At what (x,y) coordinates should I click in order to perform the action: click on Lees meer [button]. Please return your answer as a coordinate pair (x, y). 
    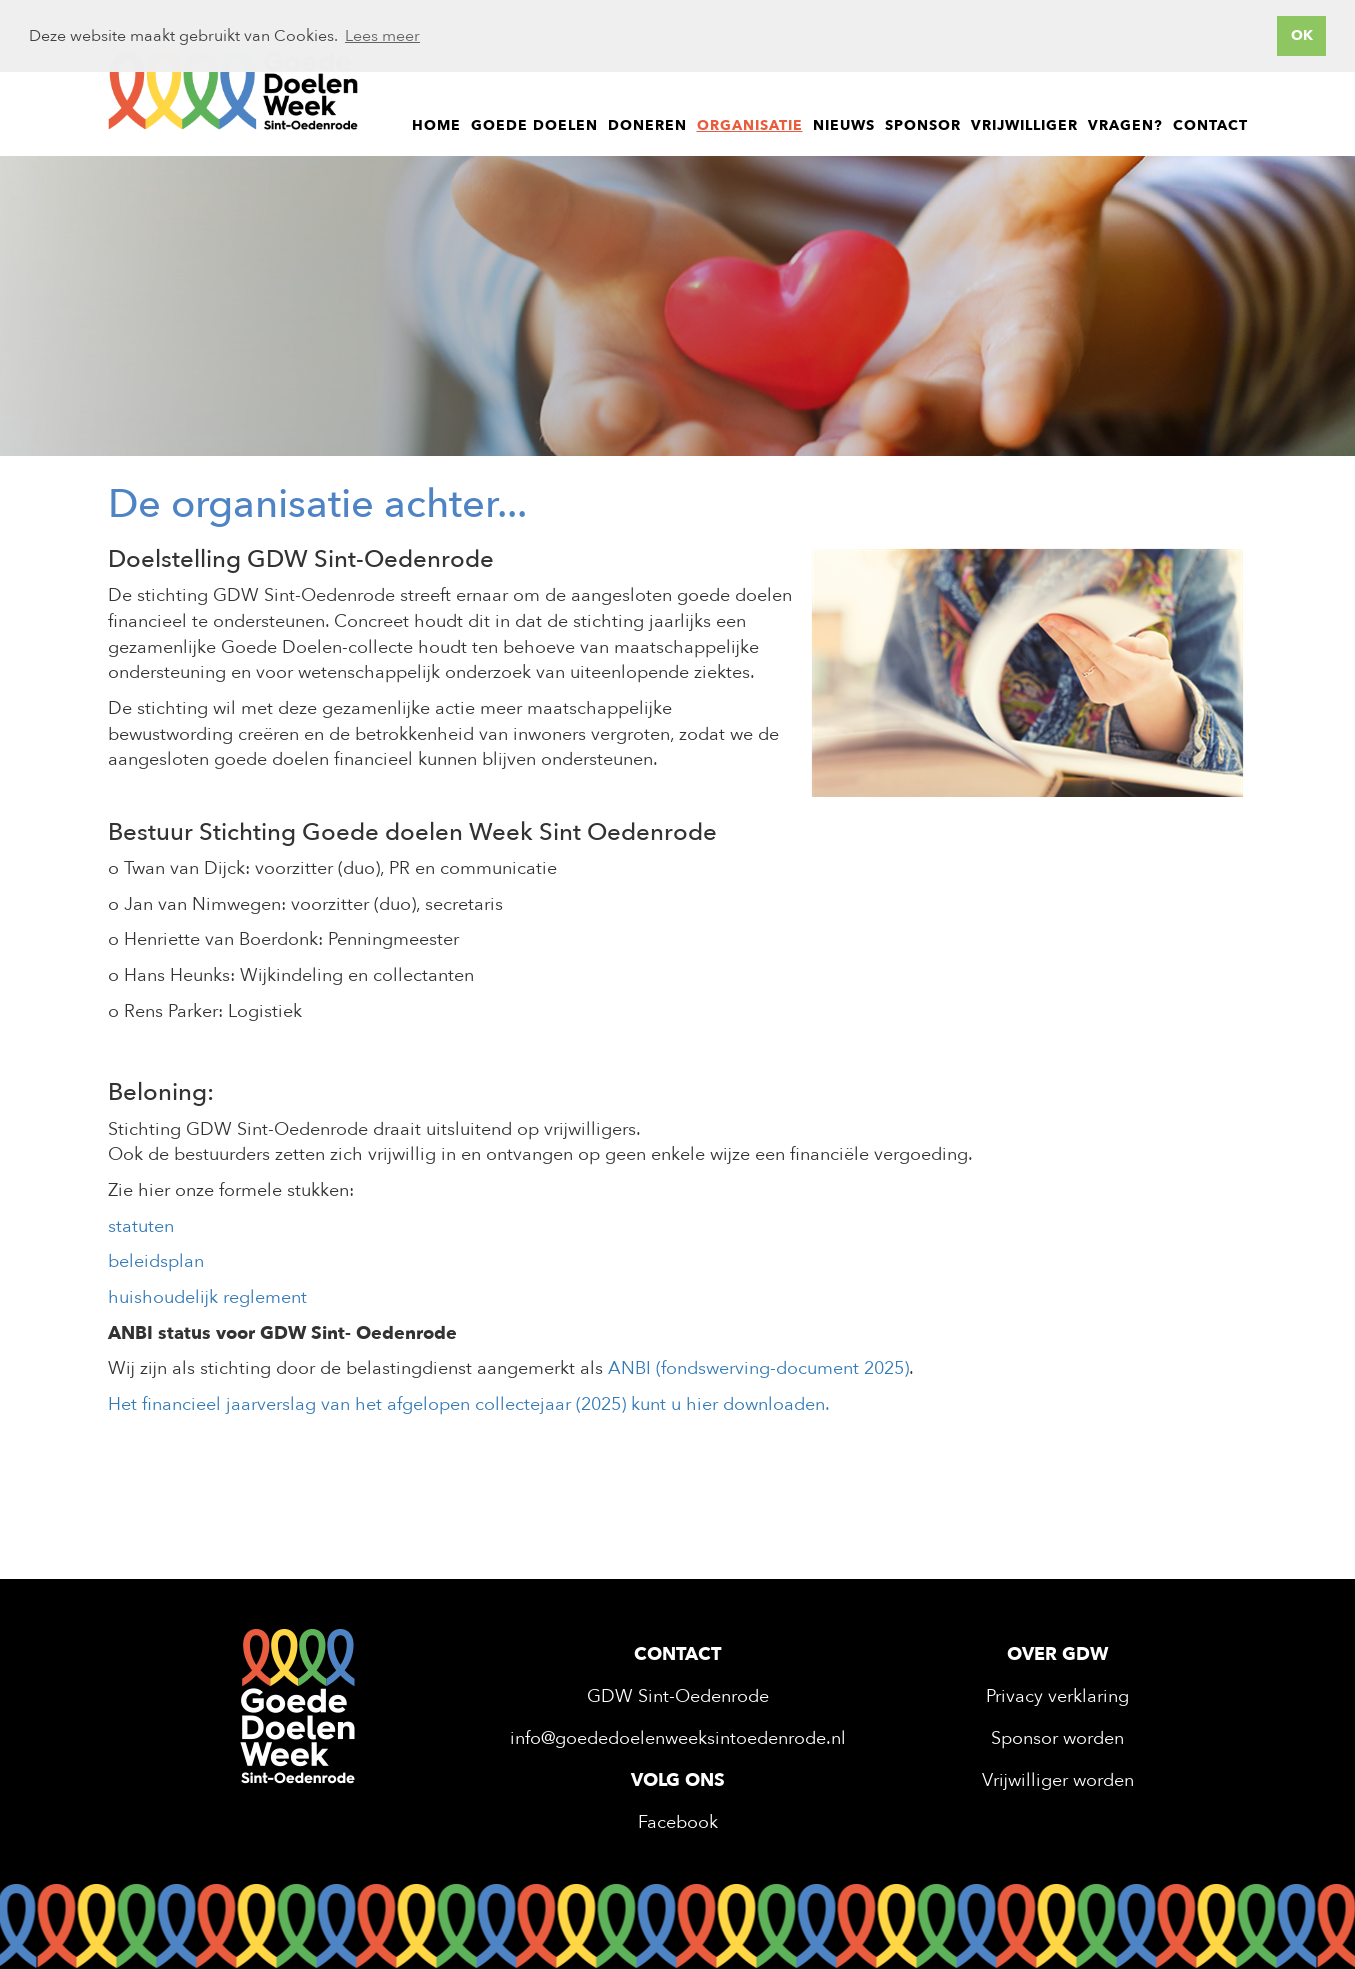
    Looking at the image, I should click on (382, 36).